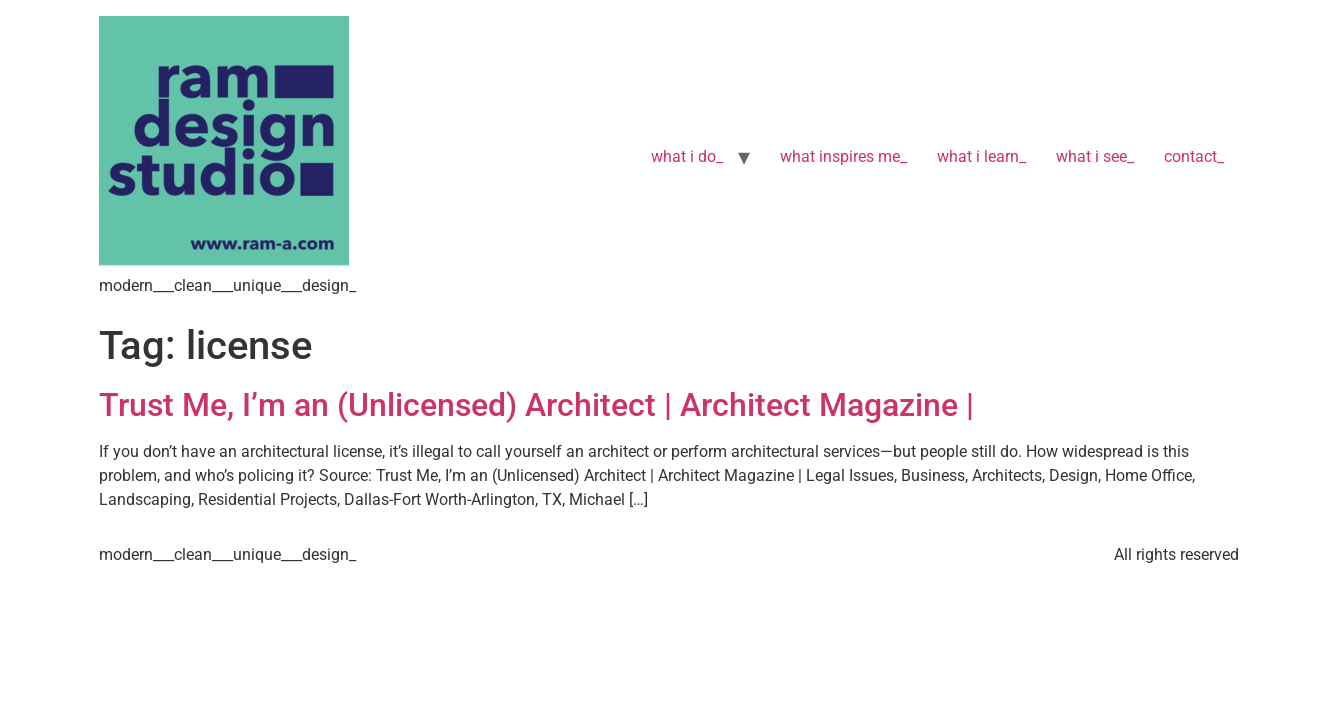 The height and width of the screenshot is (720, 1337). What do you see at coordinates (687, 156) in the screenshot?
I see `what i do_` at bounding box center [687, 156].